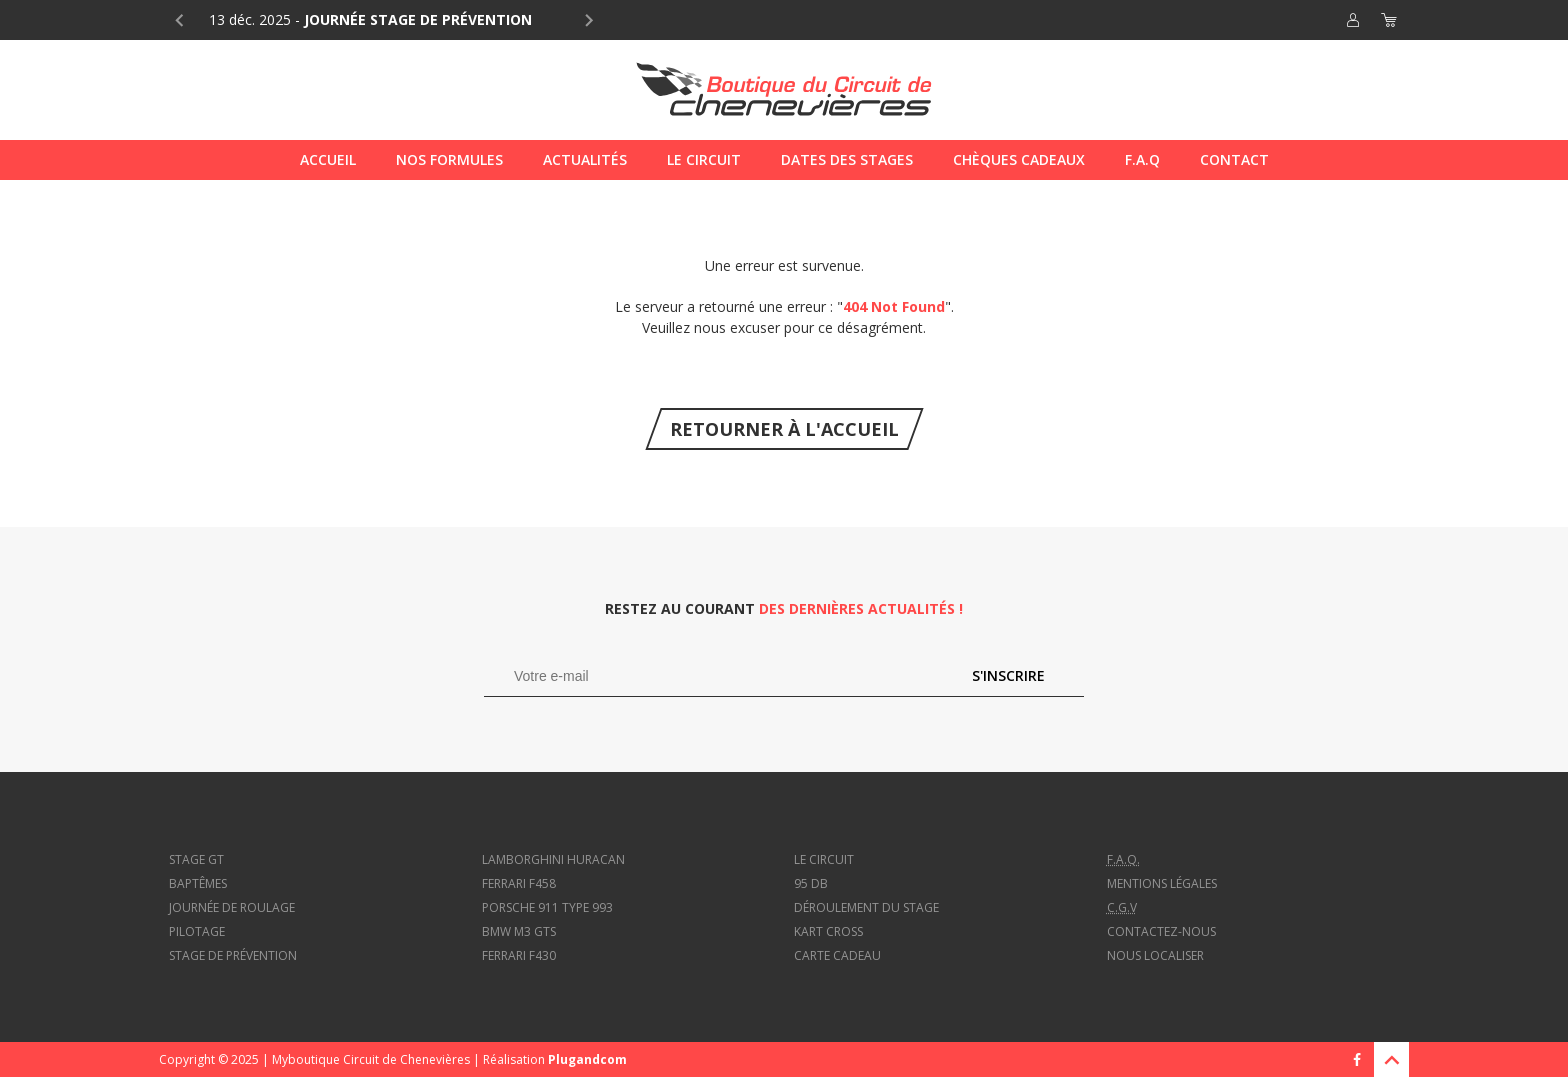  What do you see at coordinates (519, 883) in the screenshot?
I see `Ferrari f458` at bounding box center [519, 883].